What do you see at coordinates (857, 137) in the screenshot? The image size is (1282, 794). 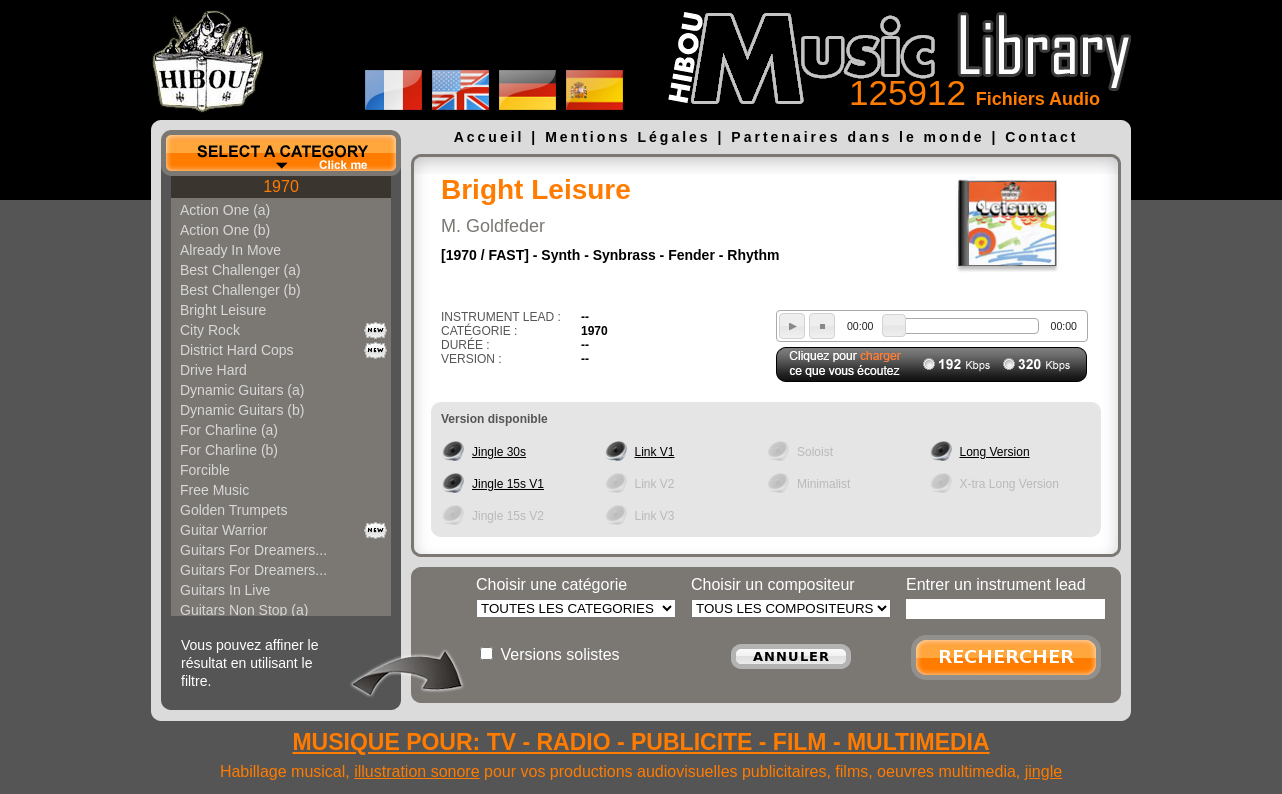 I see `Partenaires dans le monde` at bounding box center [857, 137].